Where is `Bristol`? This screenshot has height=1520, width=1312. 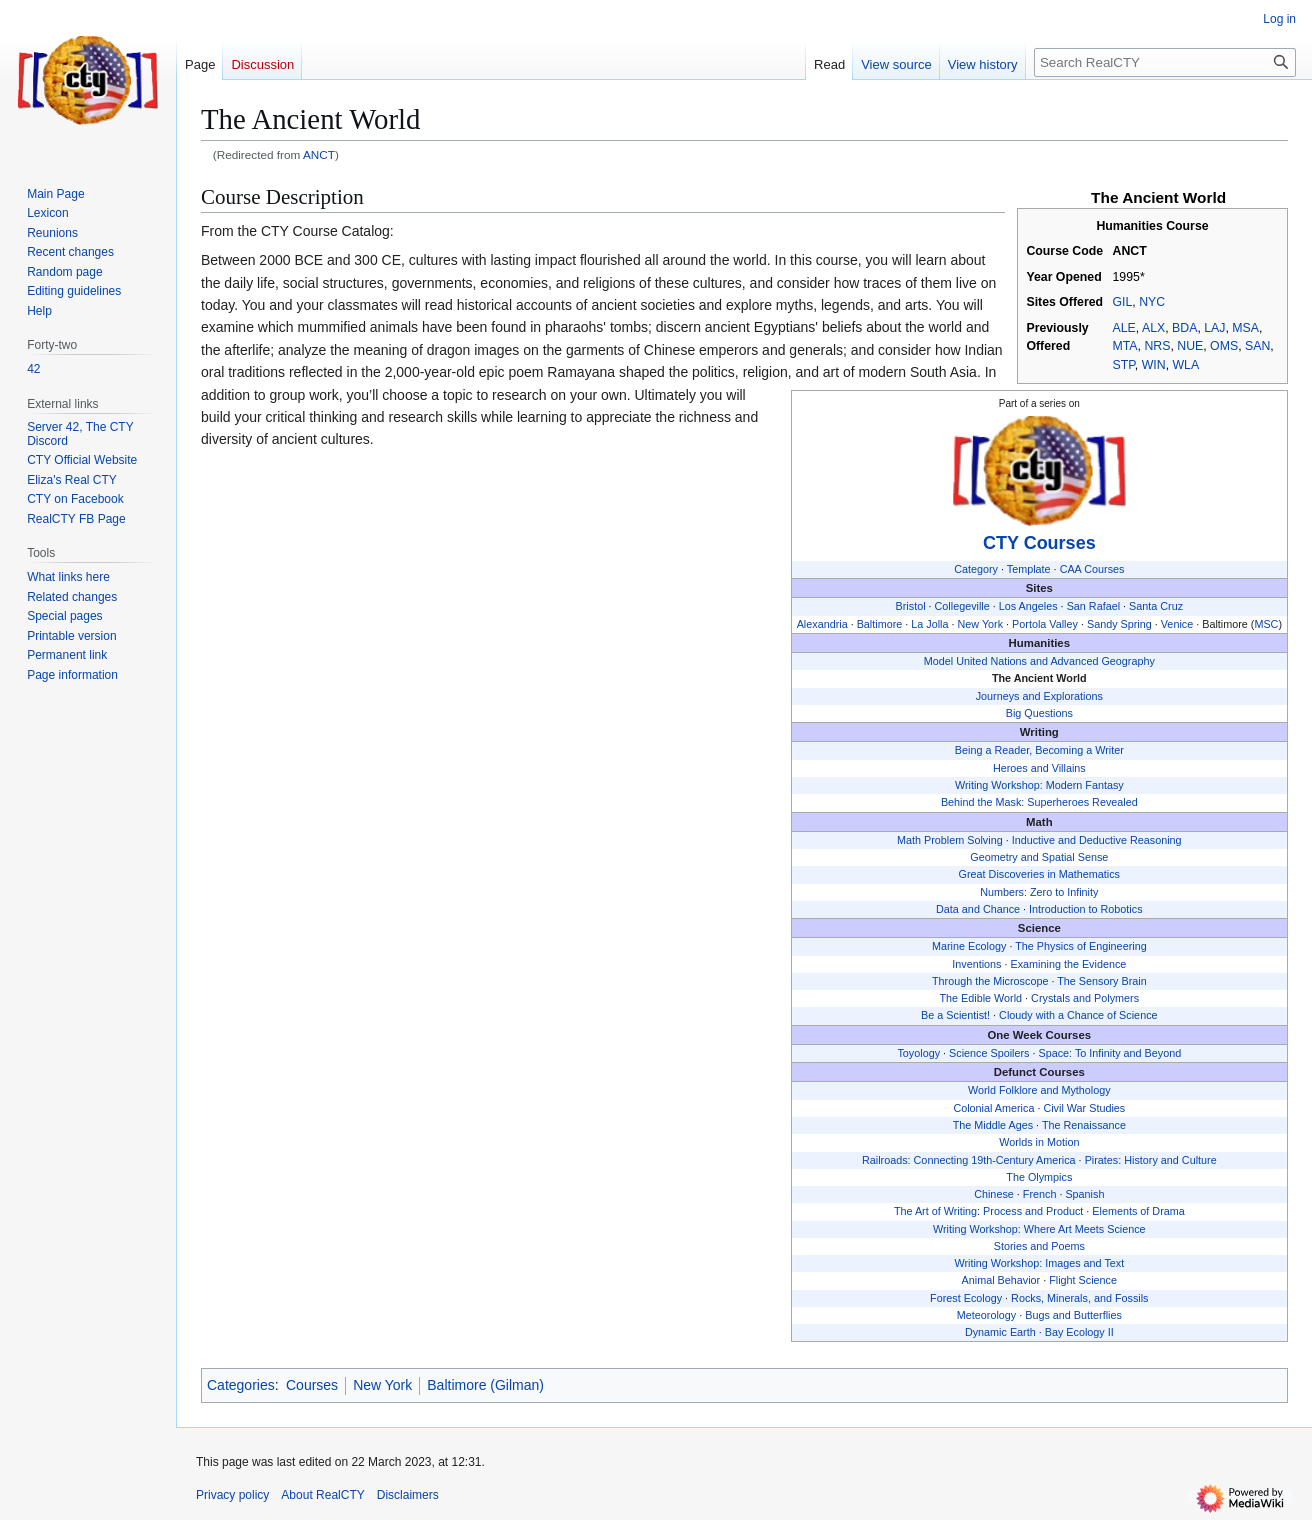 Bristol is located at coordinates (911, 606).